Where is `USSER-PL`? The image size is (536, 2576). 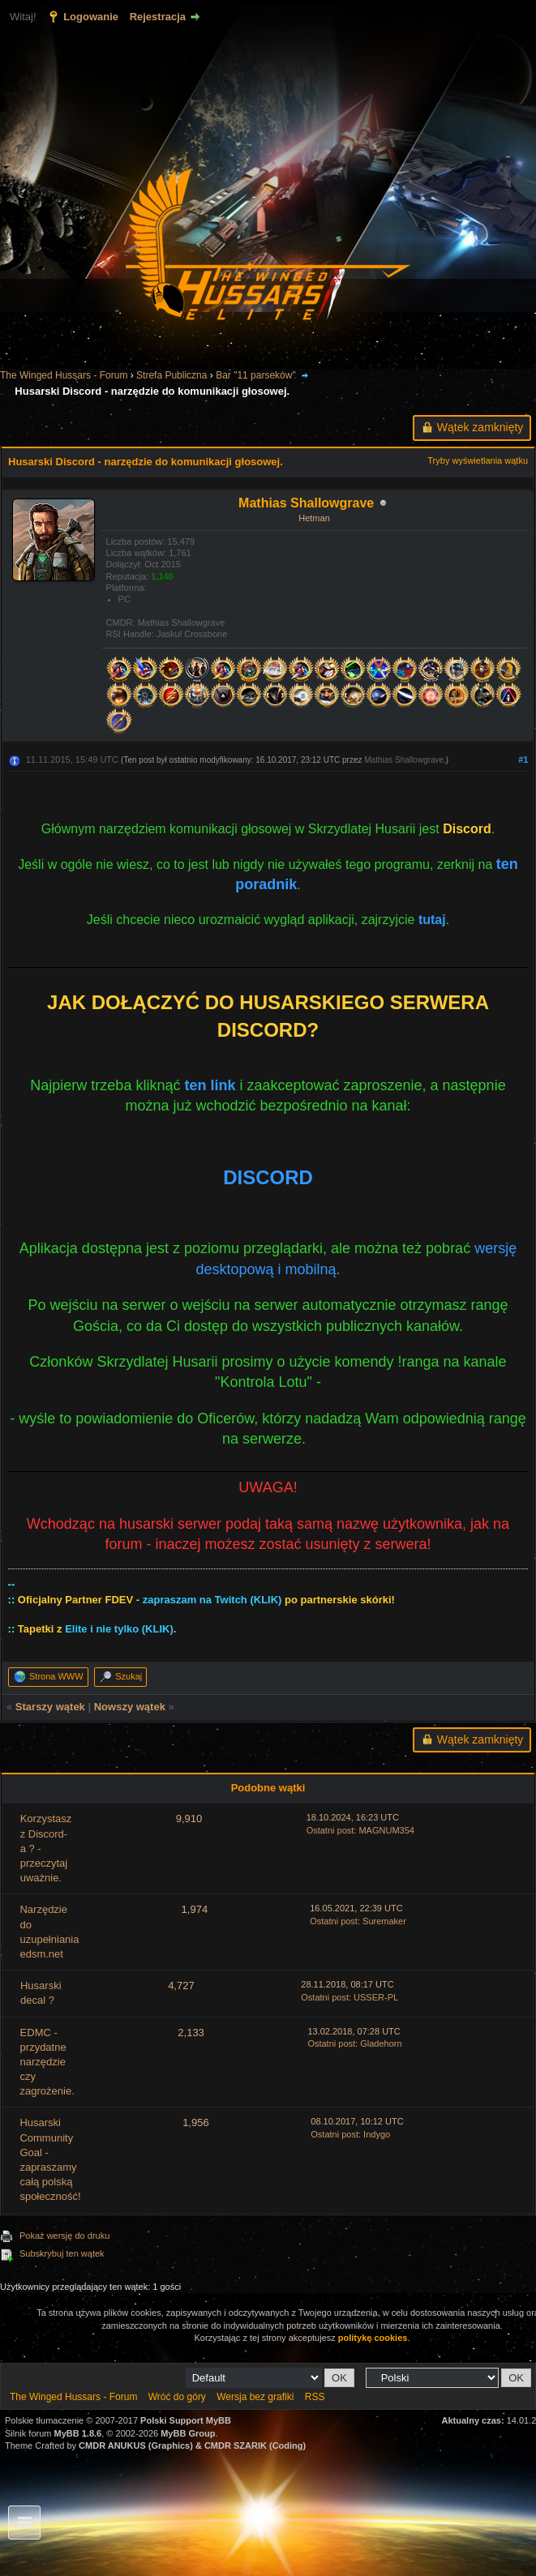 USSER-PL is located at coordinates (376, 1997).